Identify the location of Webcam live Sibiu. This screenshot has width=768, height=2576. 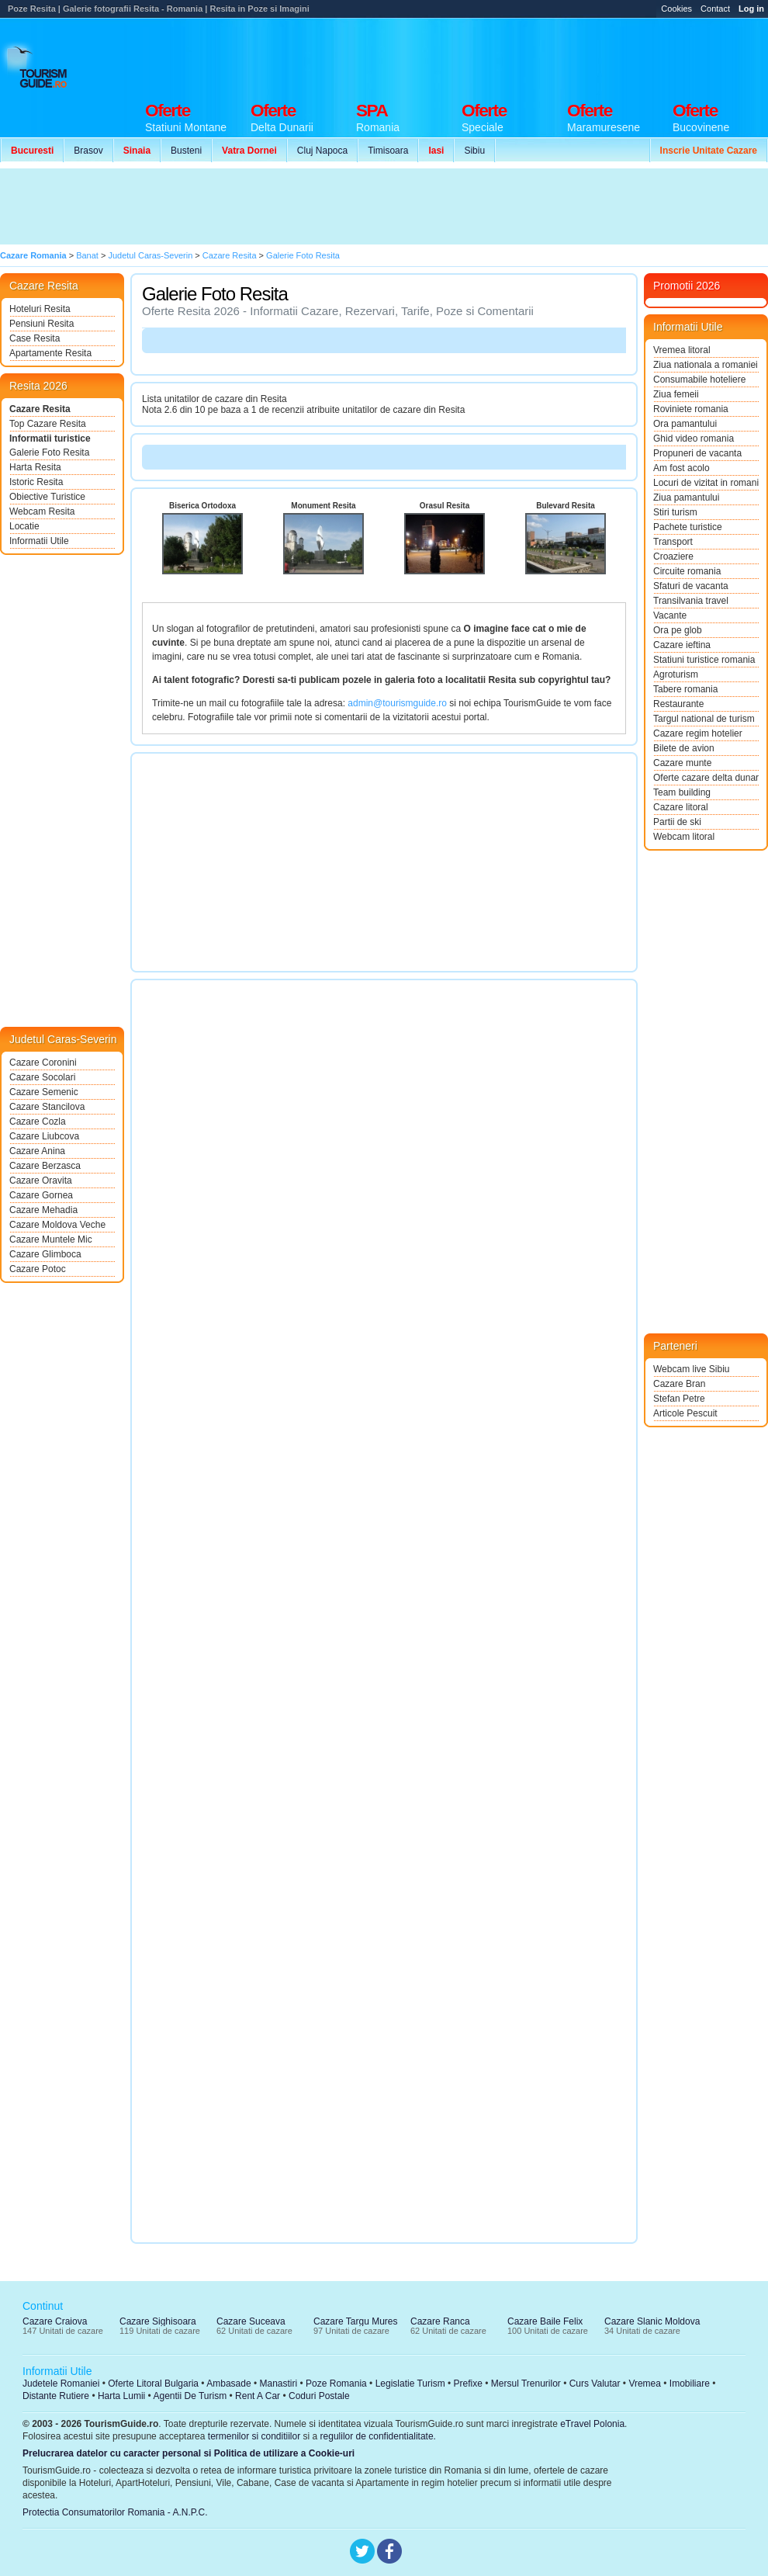
(691, 1369).